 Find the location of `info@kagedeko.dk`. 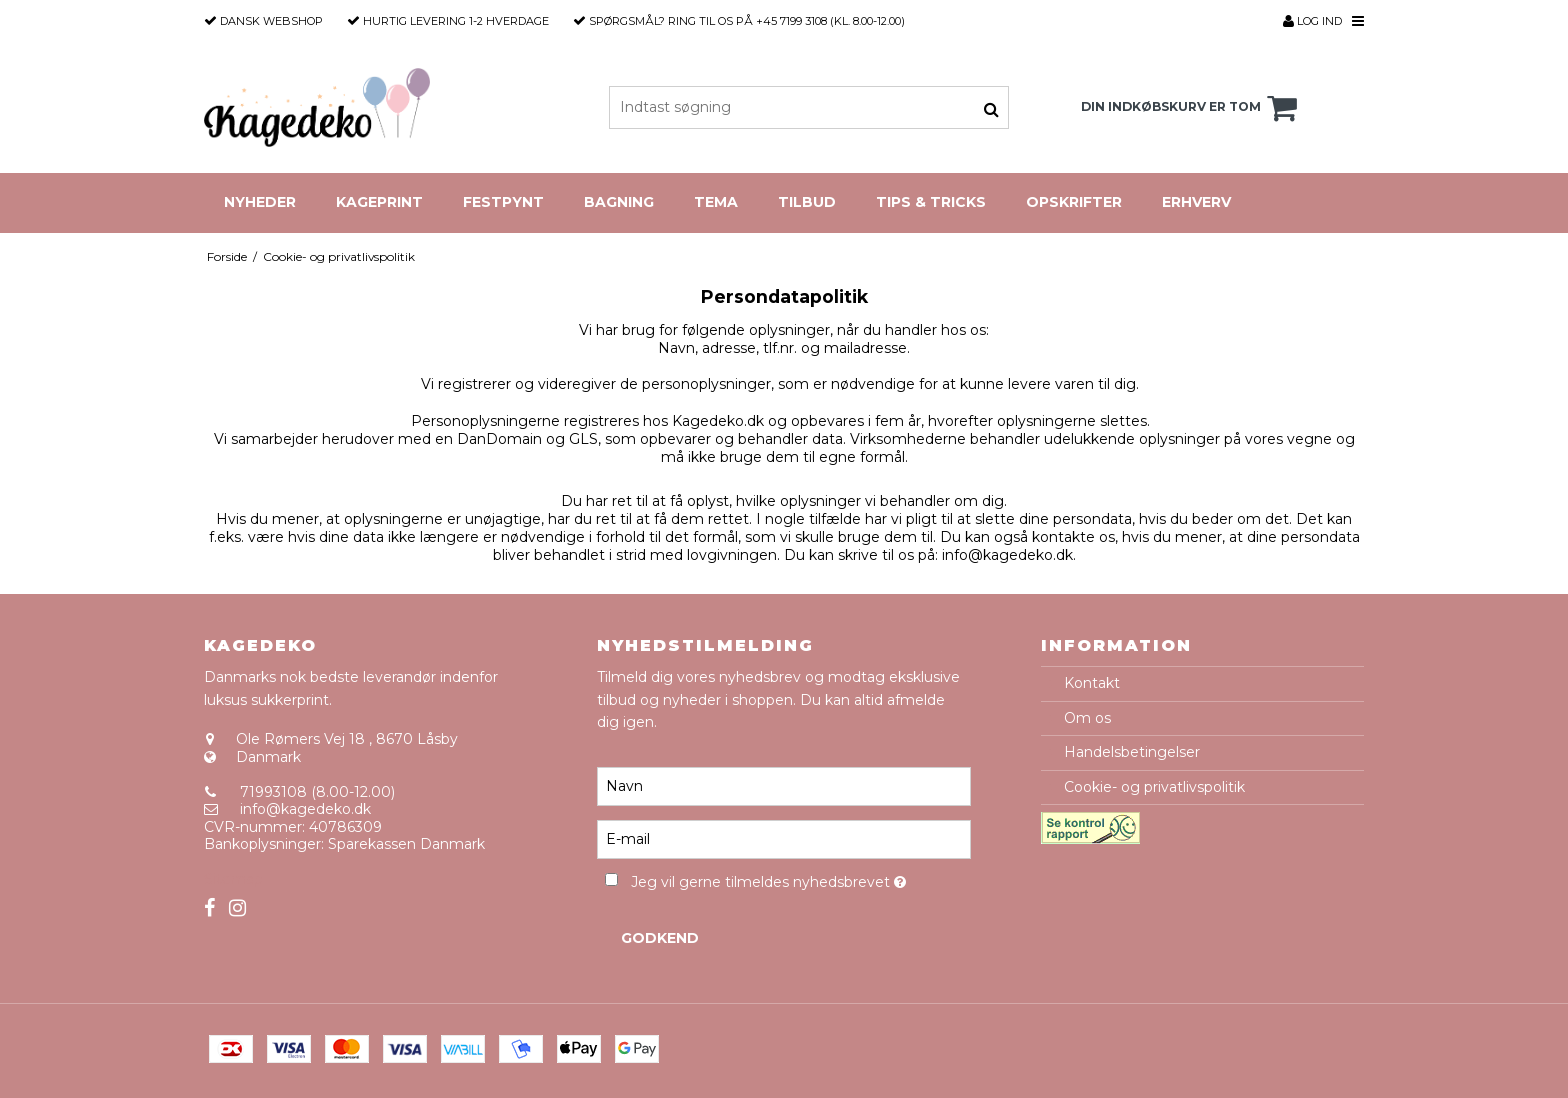

info@kagedeko.dk is located at coordinates (305, 809).